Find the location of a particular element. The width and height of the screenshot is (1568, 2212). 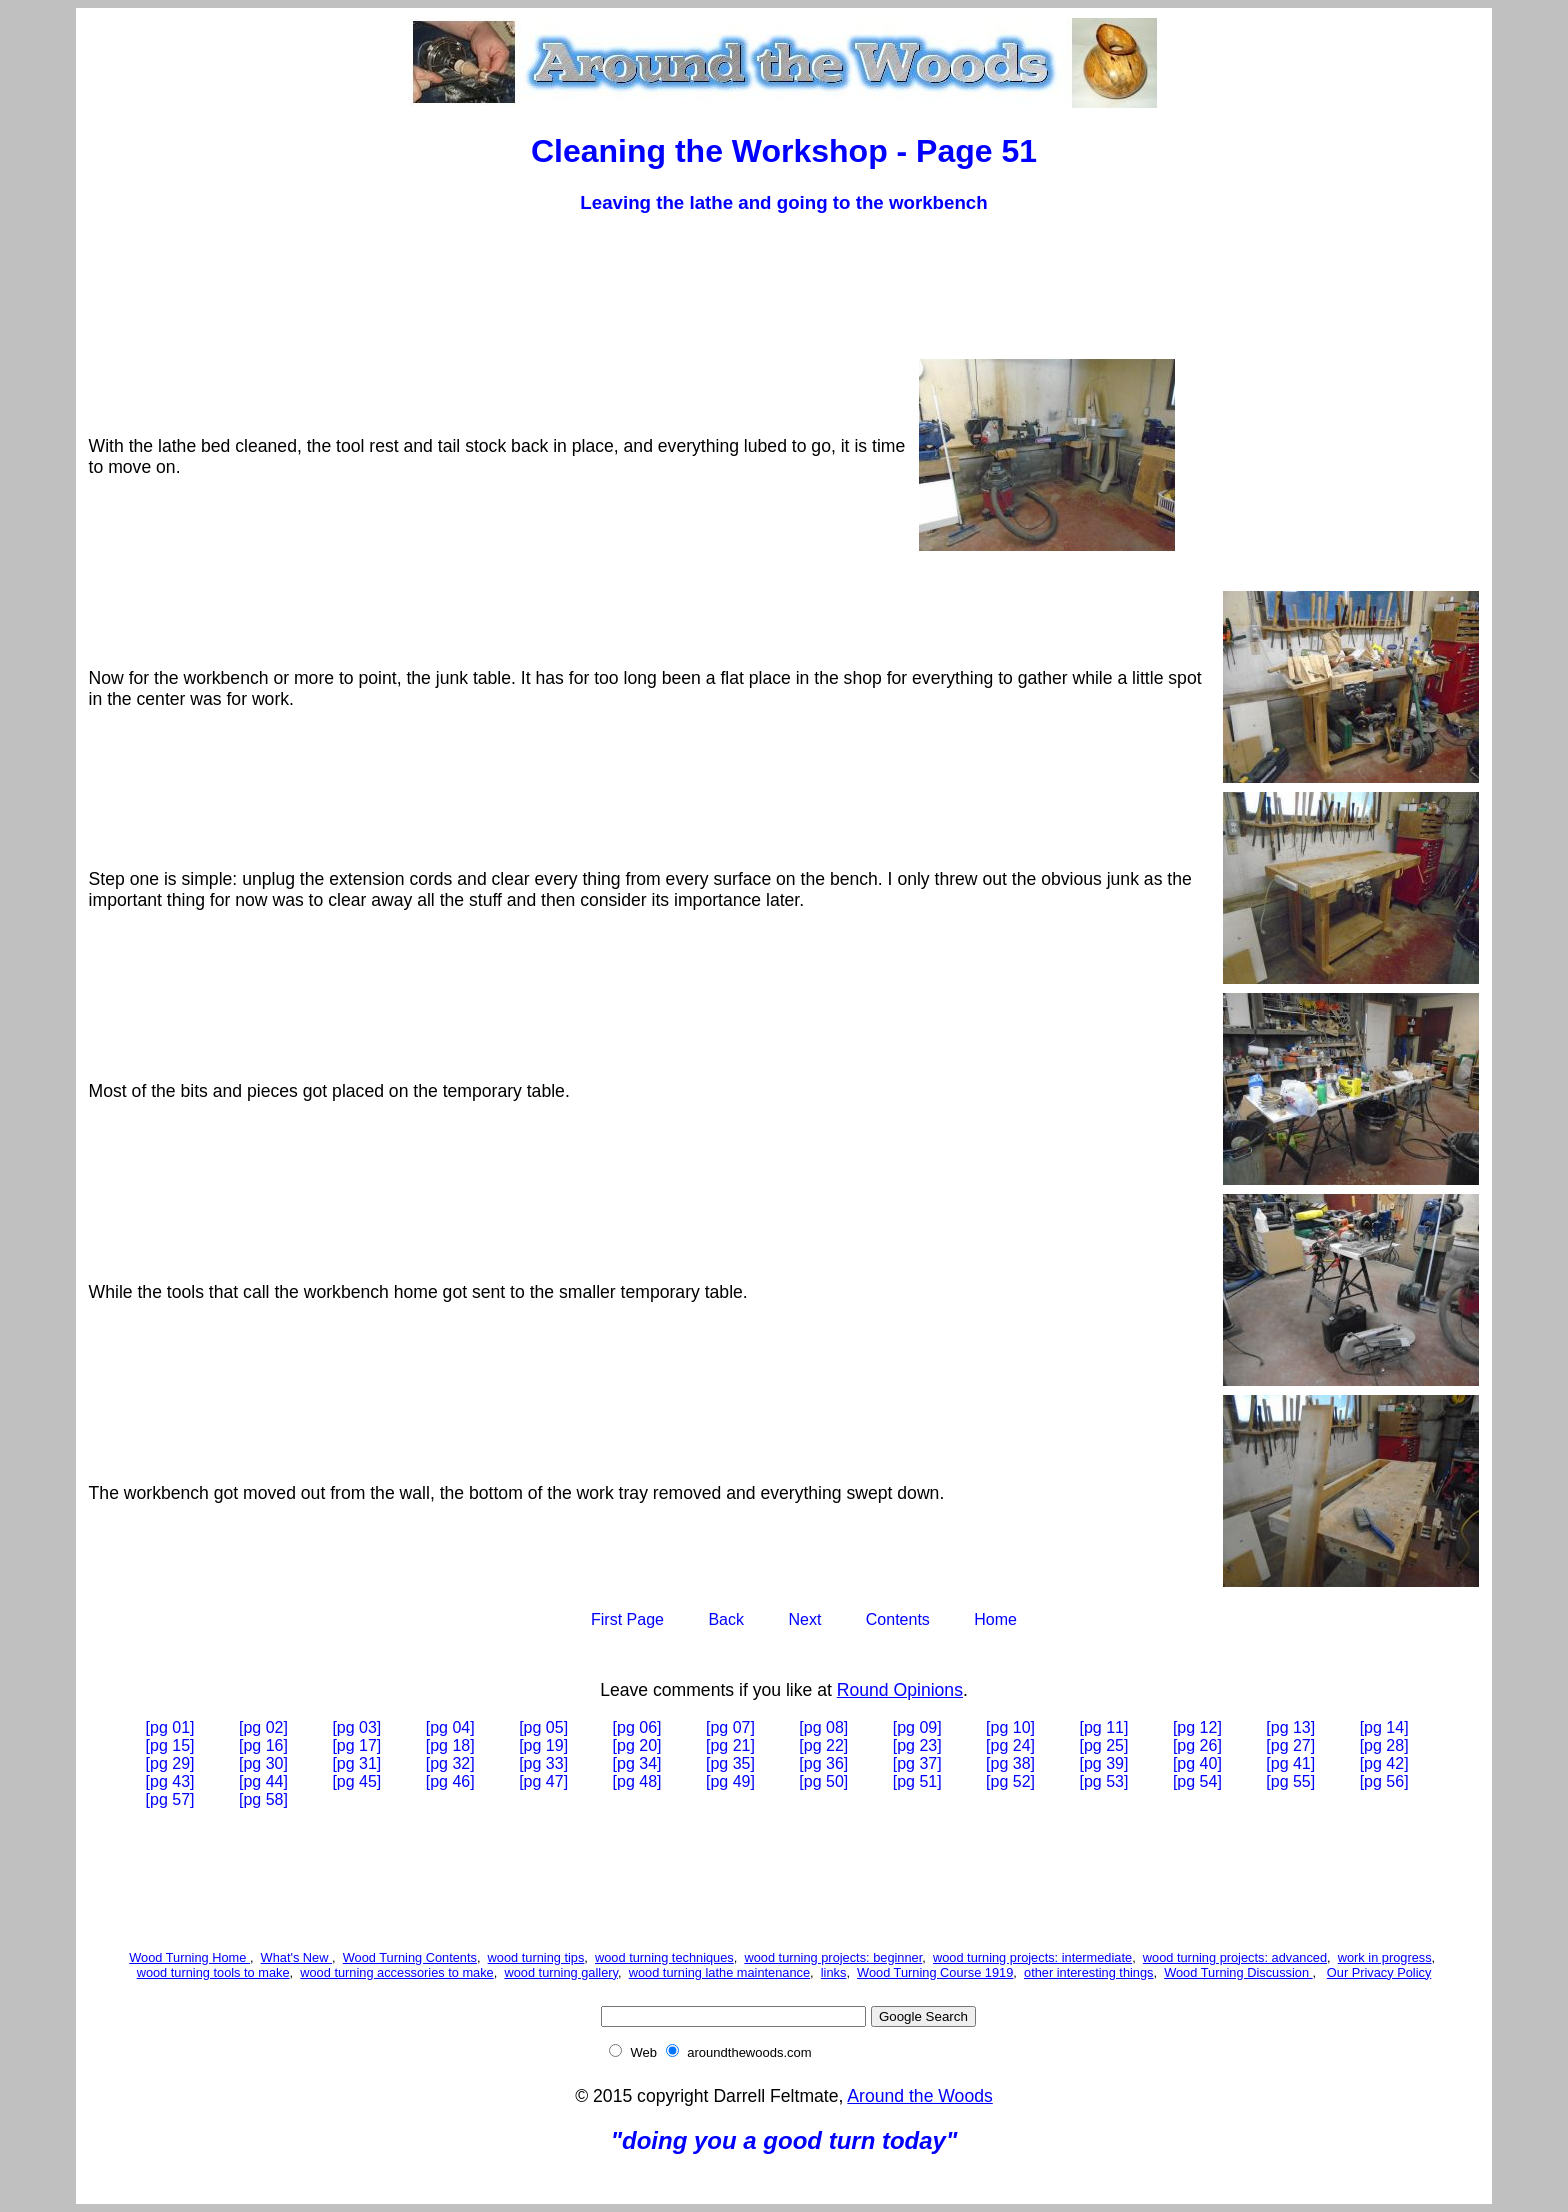

[pg 12] is located at coordinates (1197, 1727).